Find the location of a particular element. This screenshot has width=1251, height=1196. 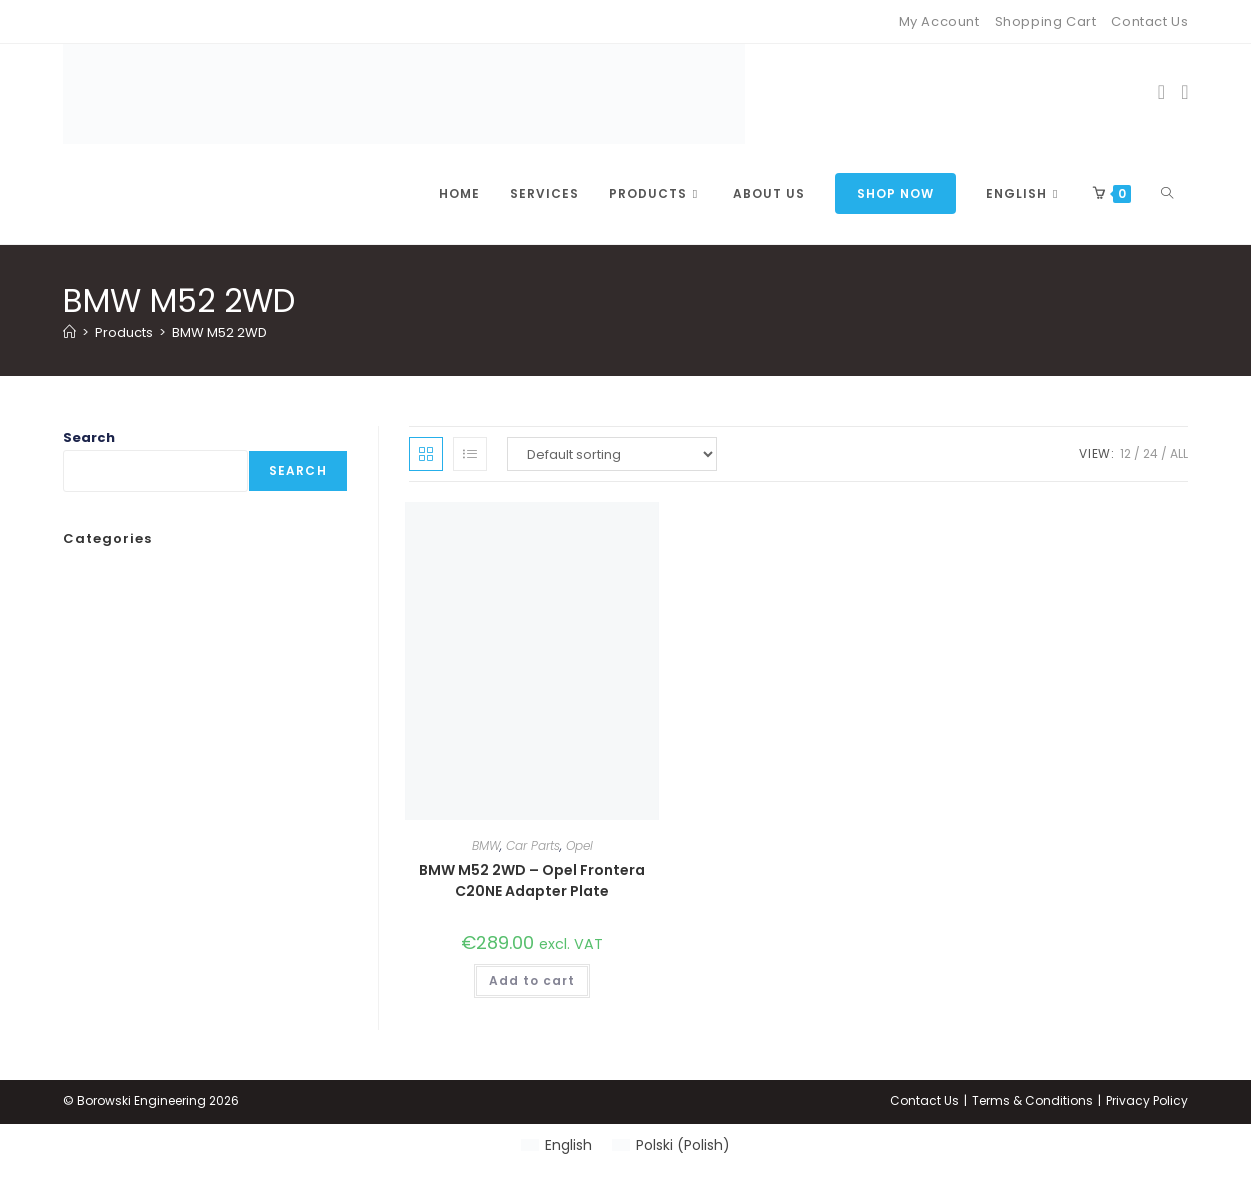

12 is located at coordinates (1125, 453).